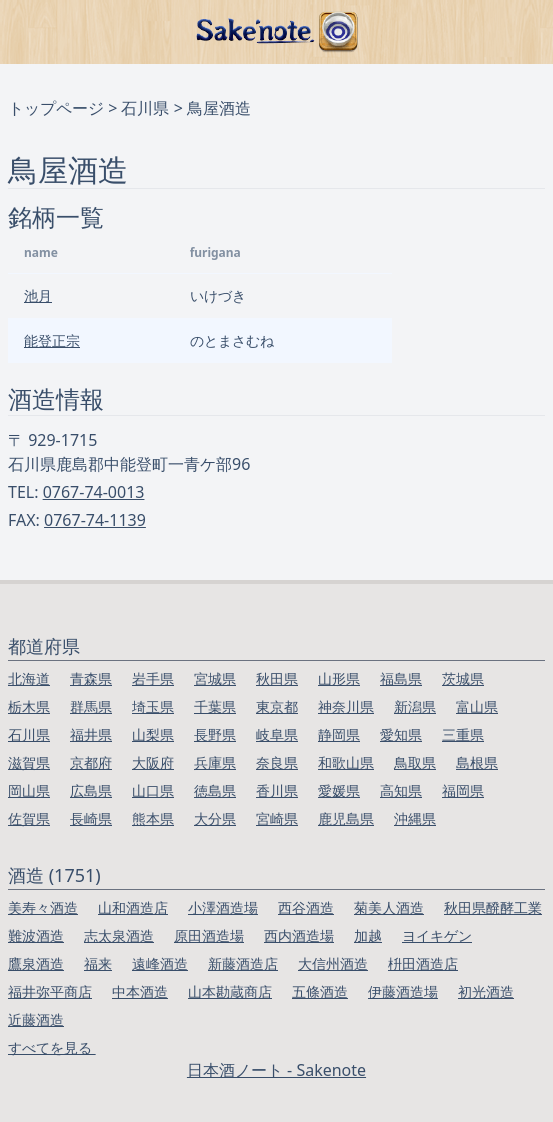 The width and height of the screenshot is (553, 1122). What do you see at coordinates (215, 818) in the screenshot?
I see `大分県` at bounding box center [215, 818].